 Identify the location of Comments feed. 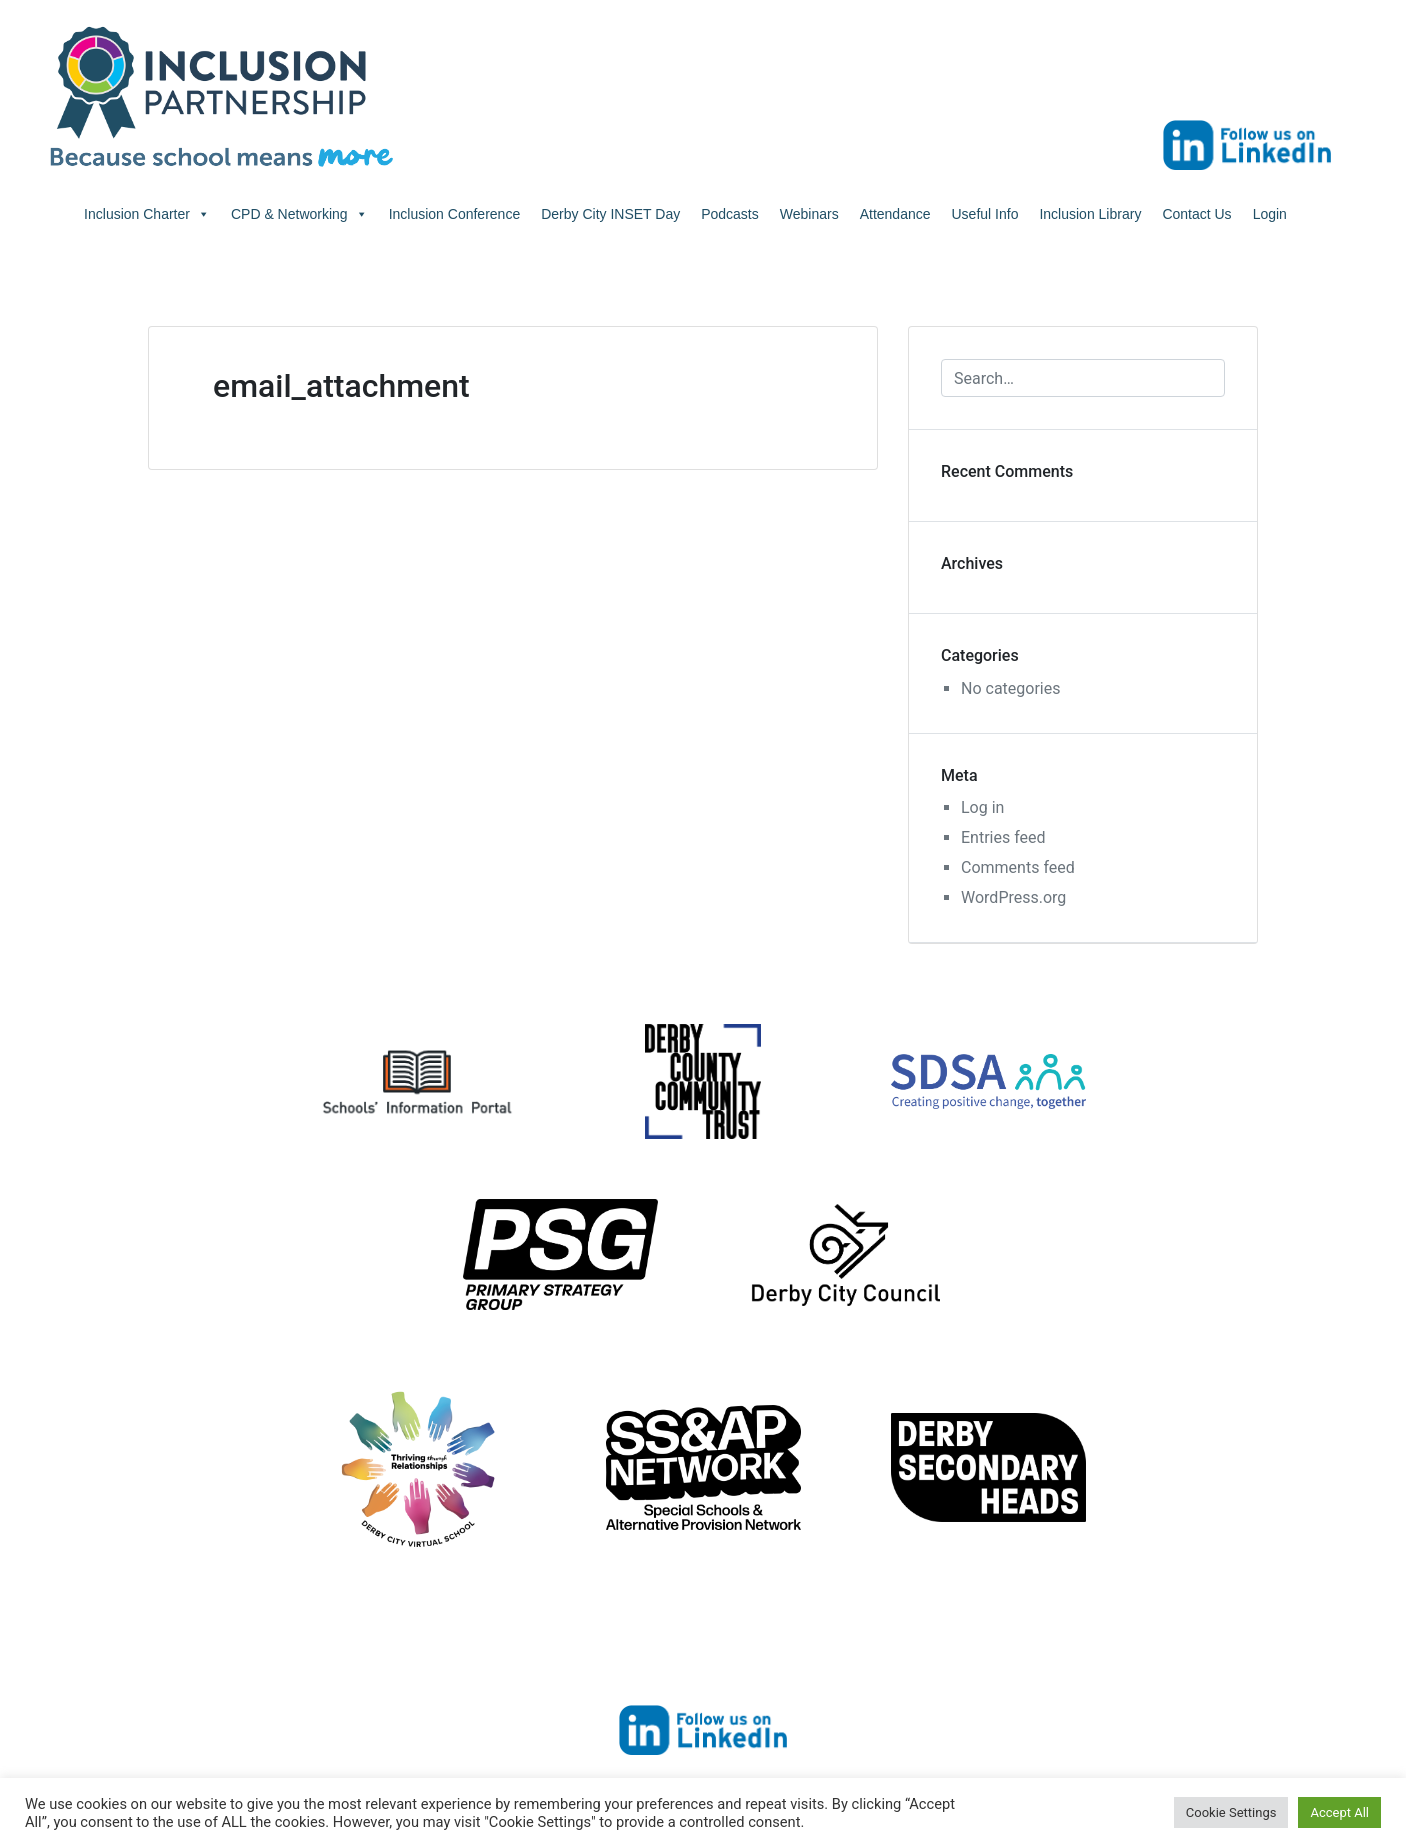
(1018, 867).